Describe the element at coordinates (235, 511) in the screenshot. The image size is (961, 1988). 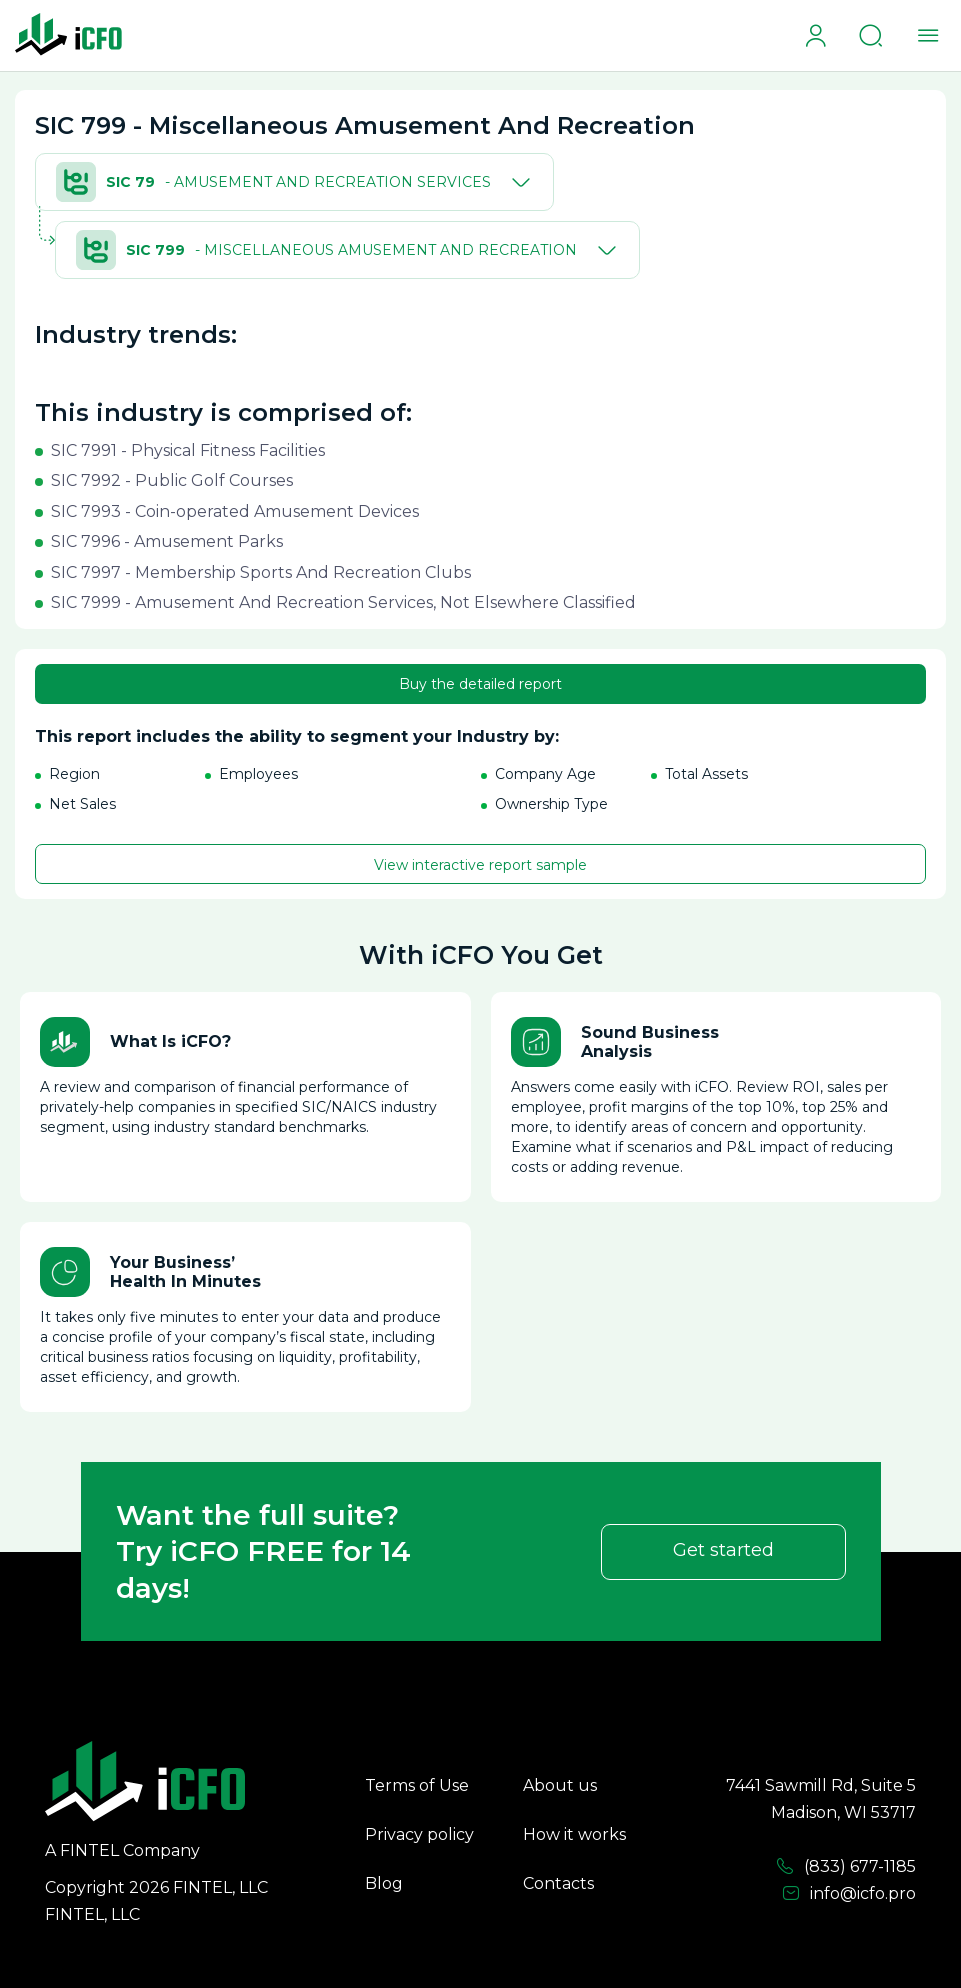
I see `SIC 7993 - Coin-operated Amusement Devices` at that location.